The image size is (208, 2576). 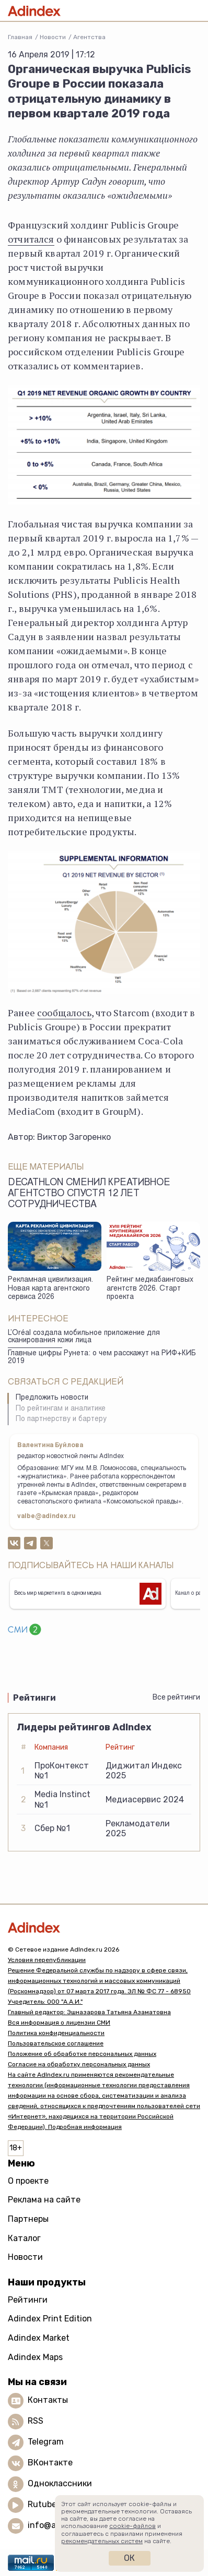 What do you see at coordinates (46, 2442) in the screenshot?
I see `Telegram` at bounding box center [46, 2442].